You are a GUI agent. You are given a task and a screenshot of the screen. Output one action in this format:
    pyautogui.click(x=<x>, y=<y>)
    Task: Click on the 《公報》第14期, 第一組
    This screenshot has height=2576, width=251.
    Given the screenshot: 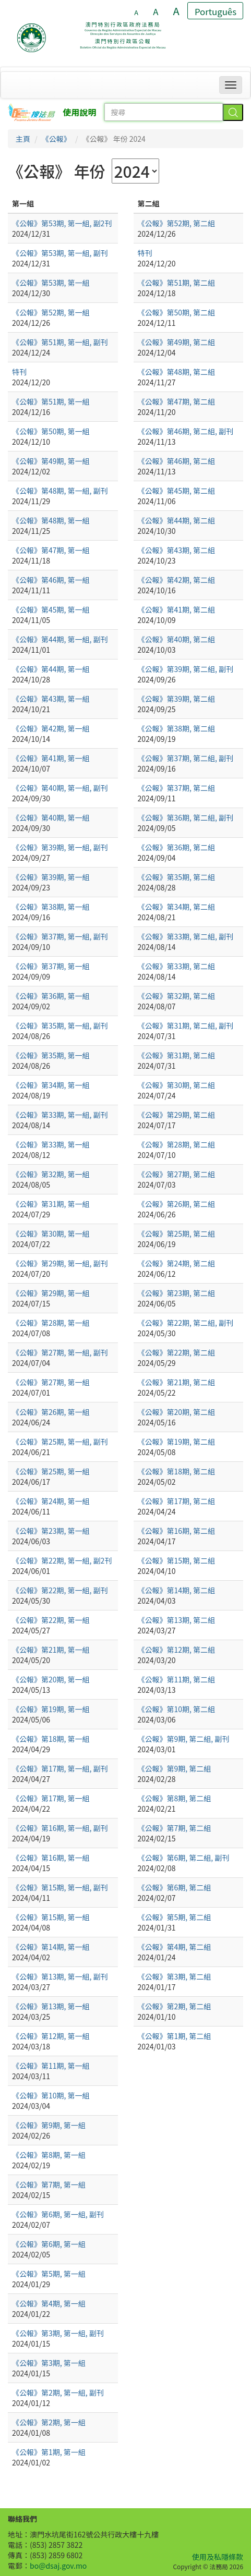 What is the action you would take?
    pyautogui.click(x=51, y=1947)
    